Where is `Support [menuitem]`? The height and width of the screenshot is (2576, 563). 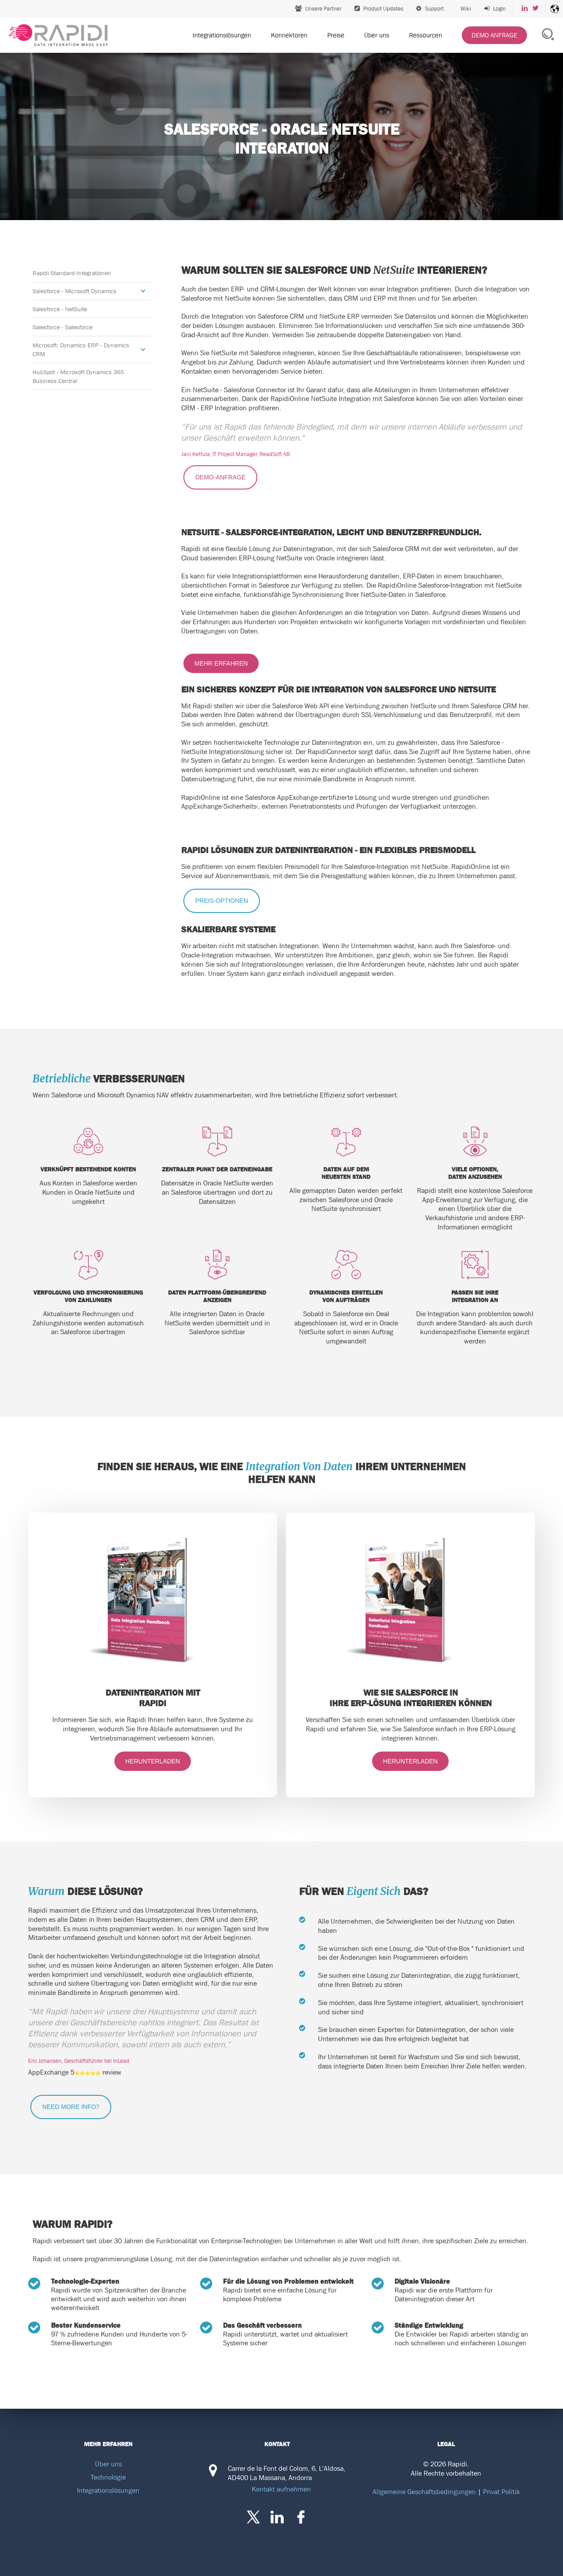 Support [menuitem] is located at coordinates (430, 8).